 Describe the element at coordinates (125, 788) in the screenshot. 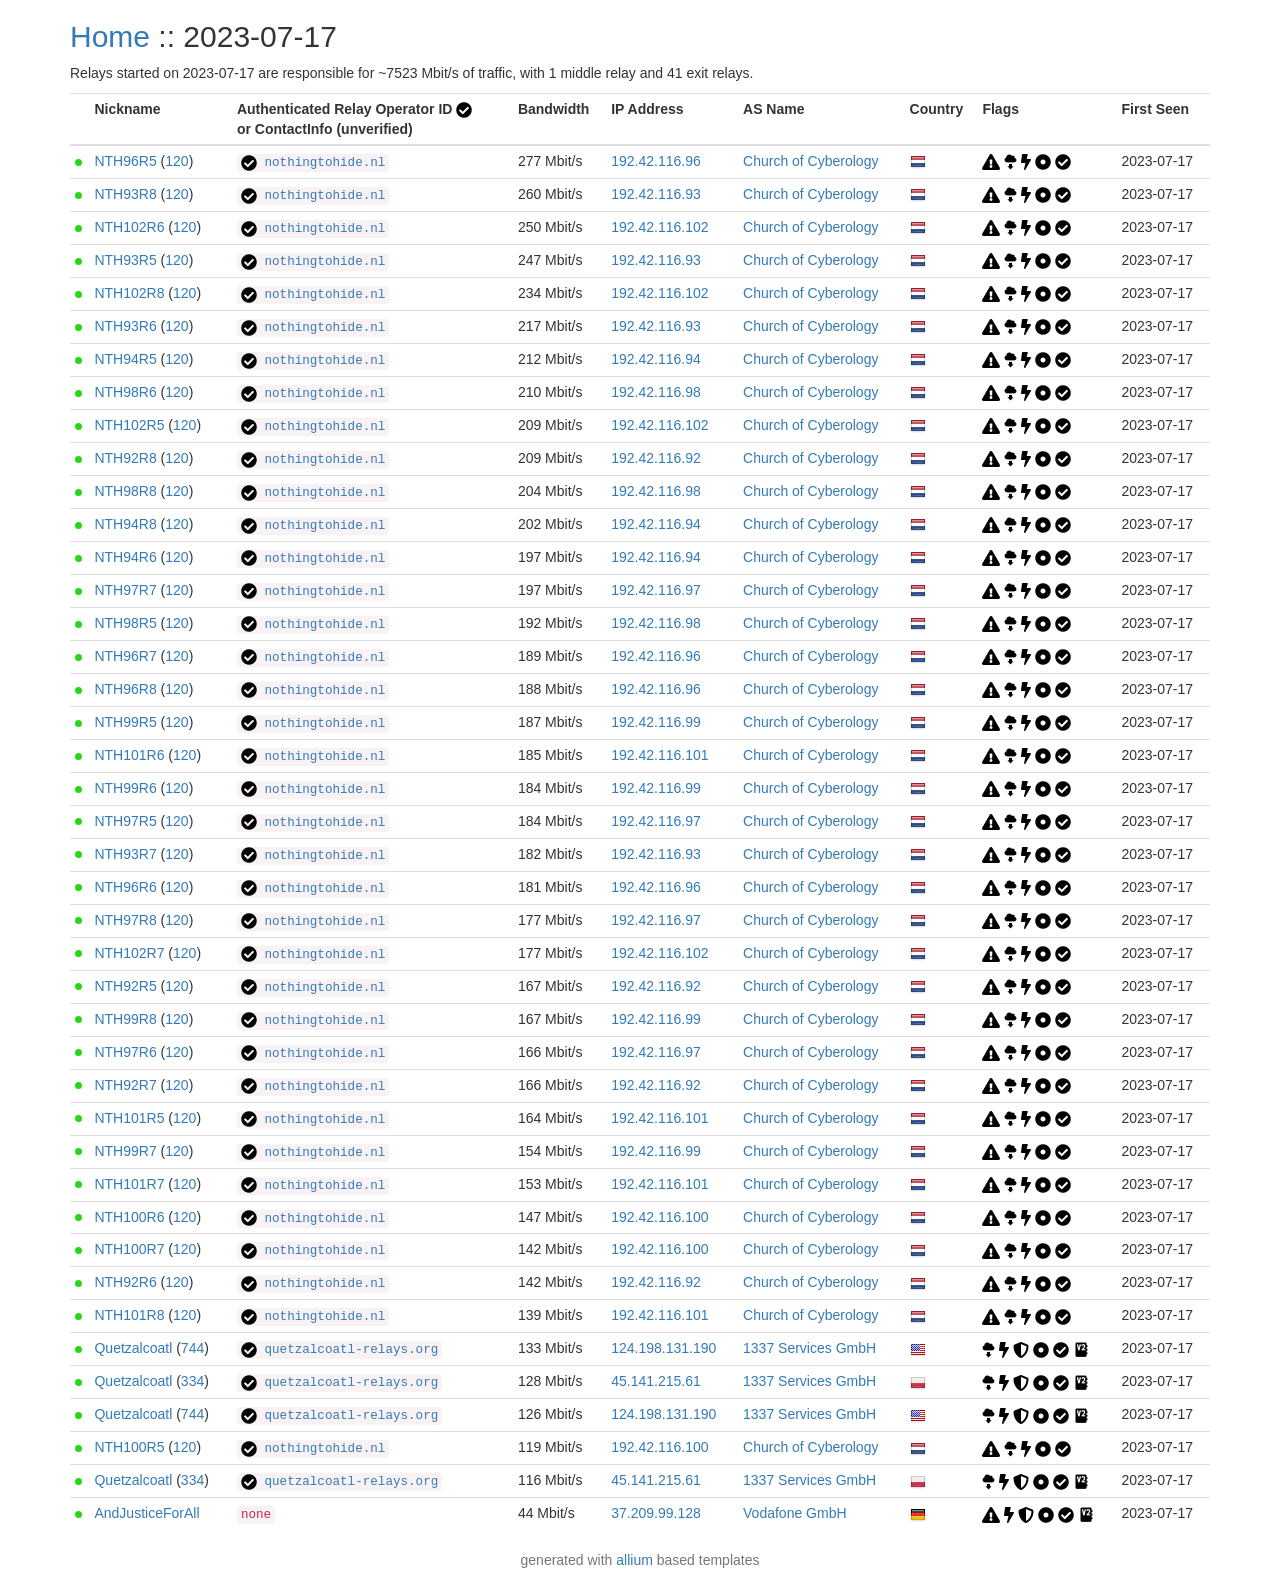

I see `NTH99R6` at that location.